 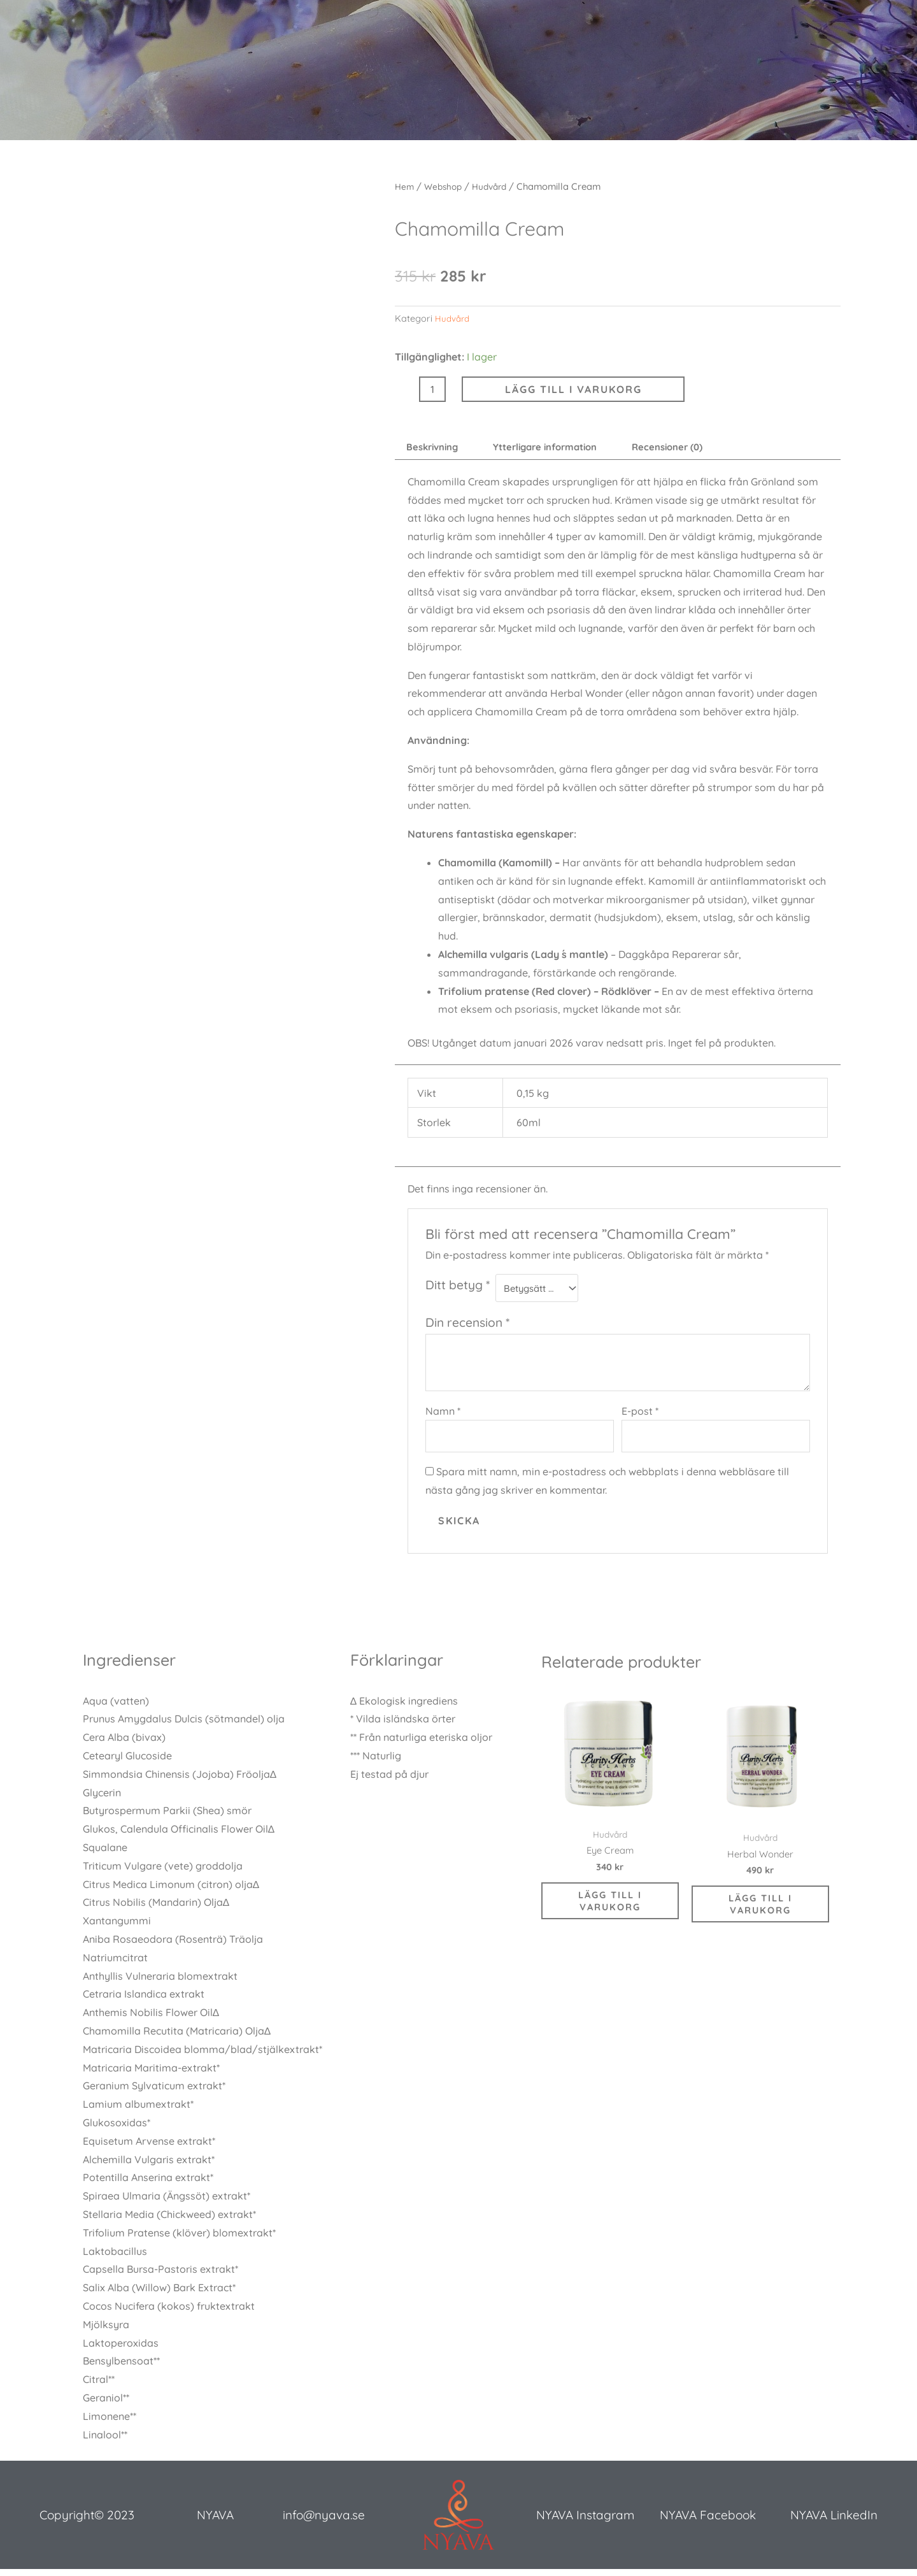 What do you see at coordinates (215, 2521) in the screenshot?
I see `NYAVA` at bounding box center [215, 2521].